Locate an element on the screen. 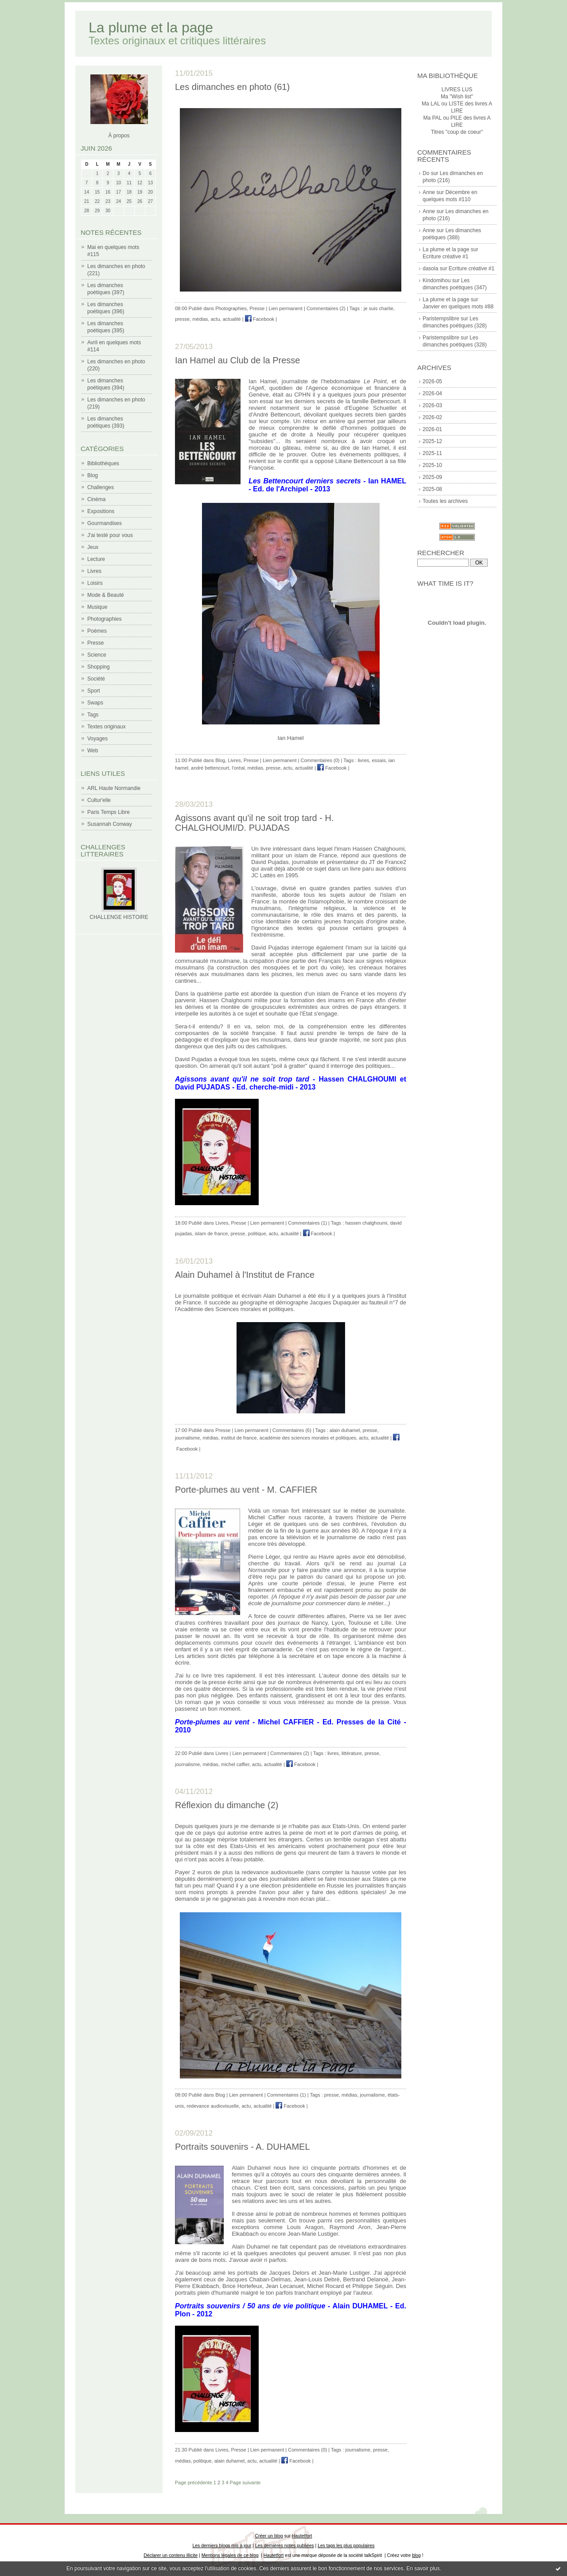 This screenshot has height=2576, width=567. Kindomihou is located at coordinates (436, 280).